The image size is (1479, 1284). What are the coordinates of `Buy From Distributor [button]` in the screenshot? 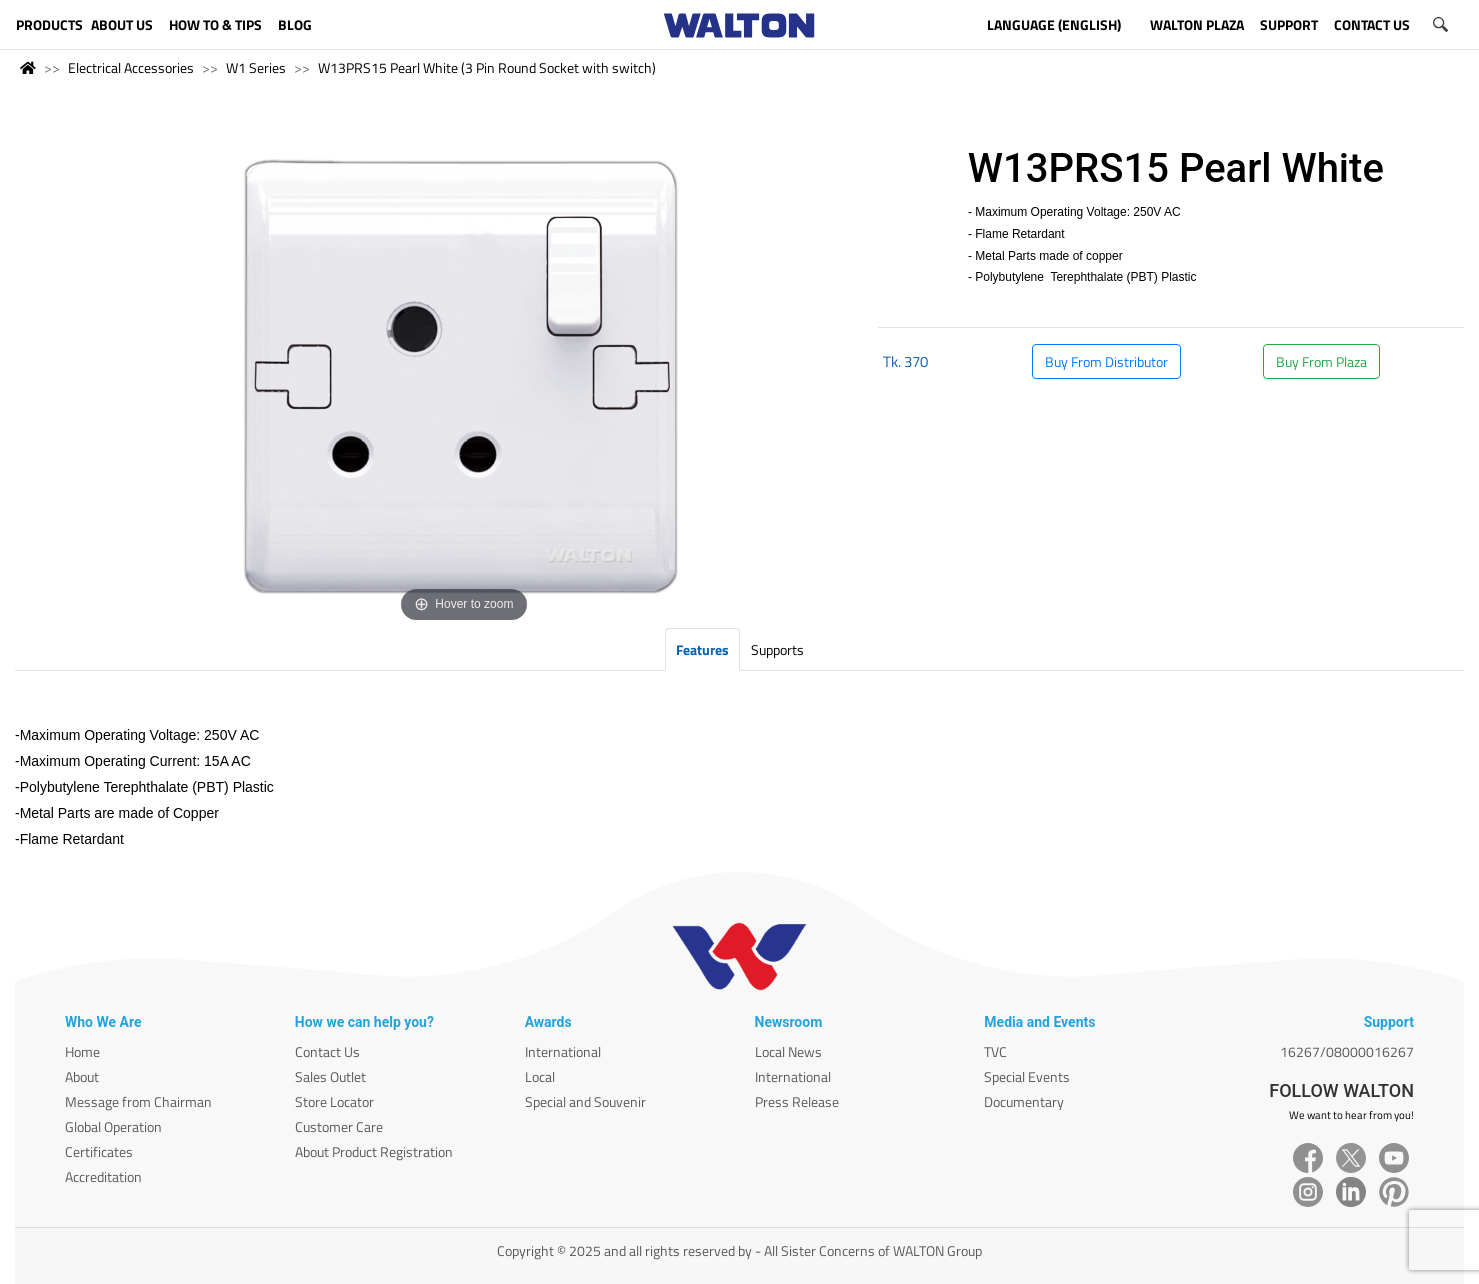 It's located at (1106, 361).